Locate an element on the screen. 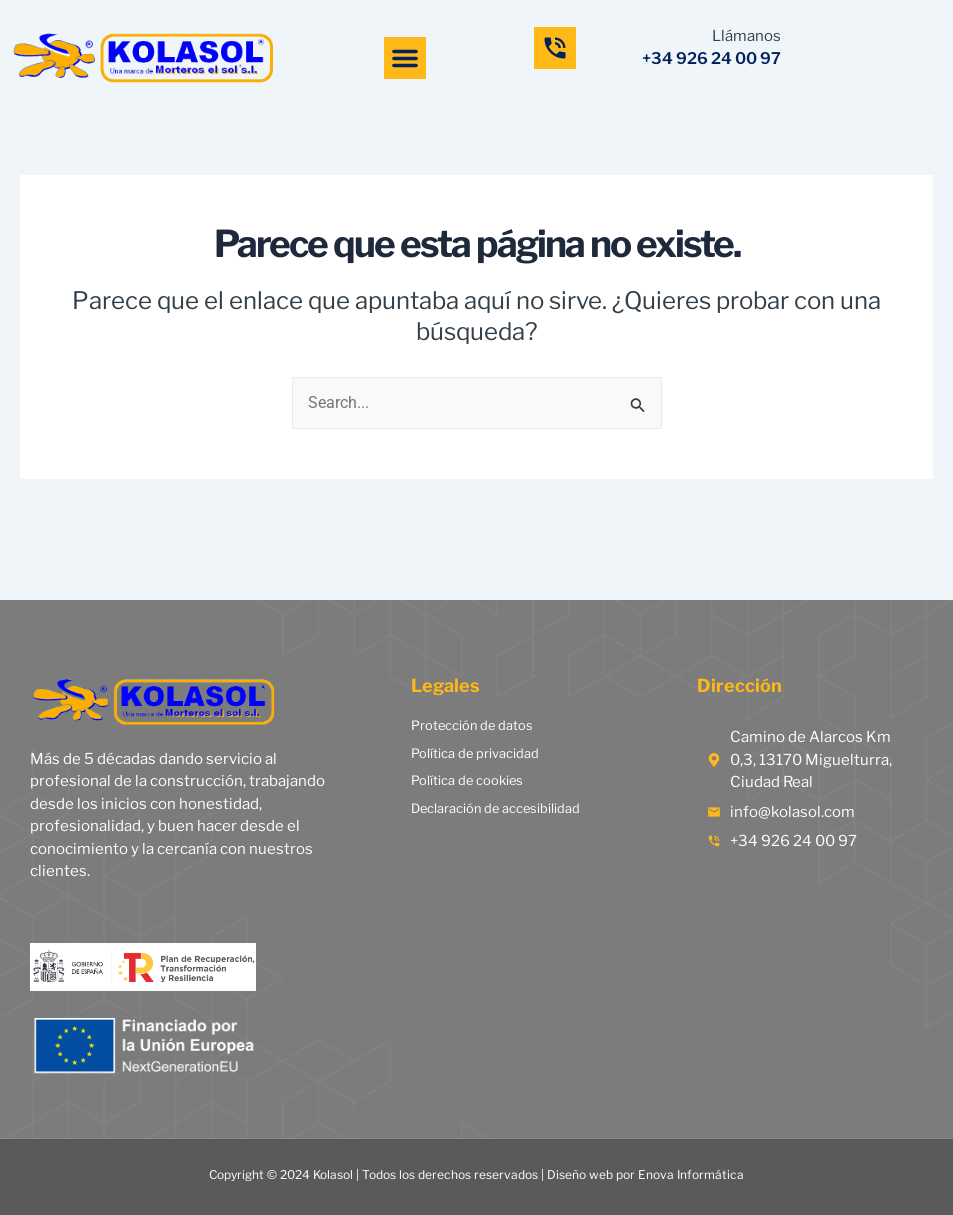 This screenshot has width=953, height=1215. [button] is located at coordinates (405, 58).